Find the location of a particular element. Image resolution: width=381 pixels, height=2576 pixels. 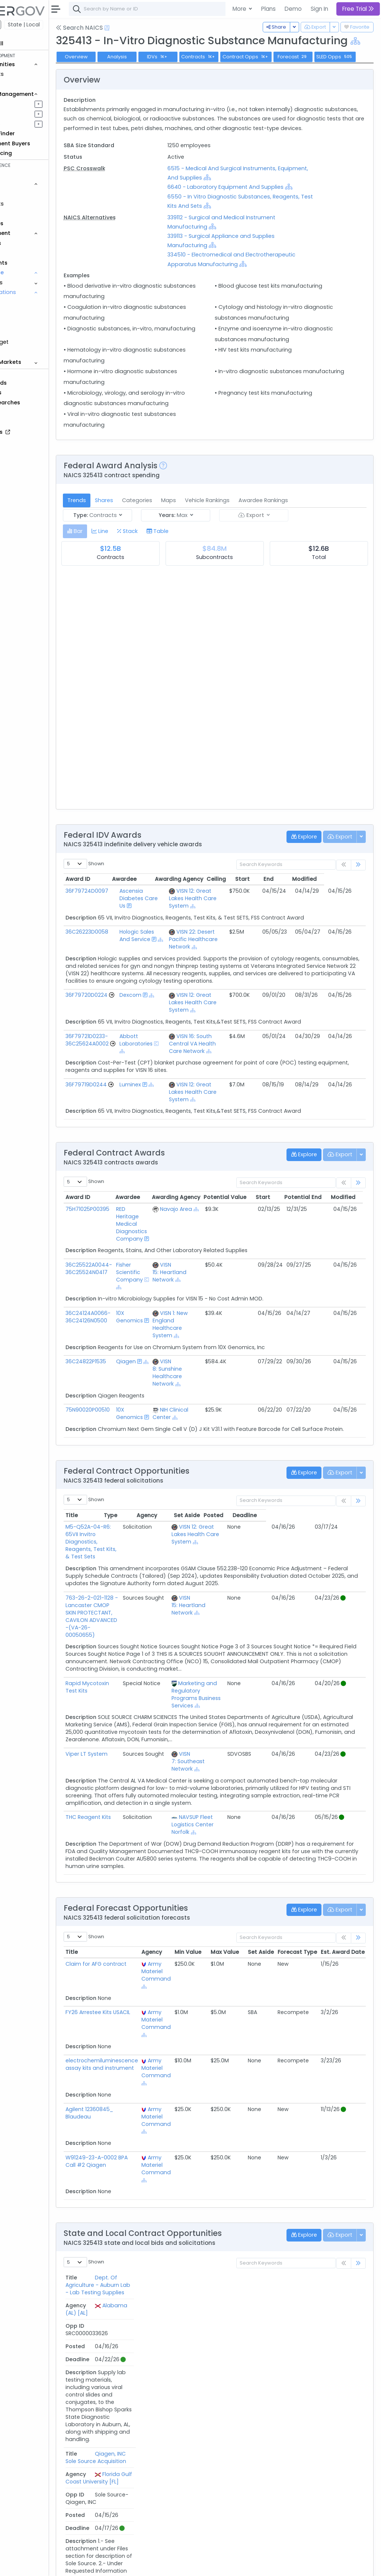

People is located at coordinates (26, 252).